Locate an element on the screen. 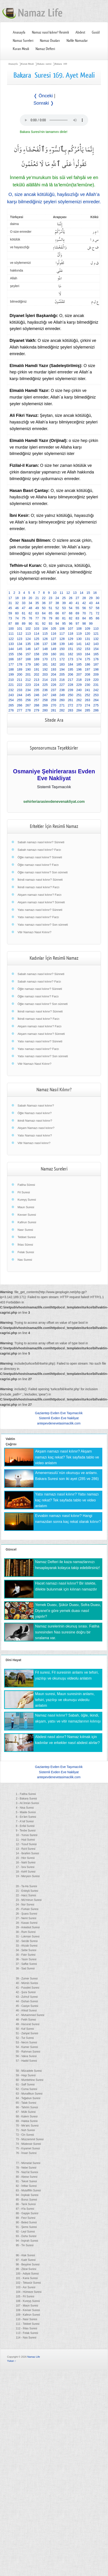 This screenshot has height=2576, width=108. 82 is located at coordinates (70, 618).